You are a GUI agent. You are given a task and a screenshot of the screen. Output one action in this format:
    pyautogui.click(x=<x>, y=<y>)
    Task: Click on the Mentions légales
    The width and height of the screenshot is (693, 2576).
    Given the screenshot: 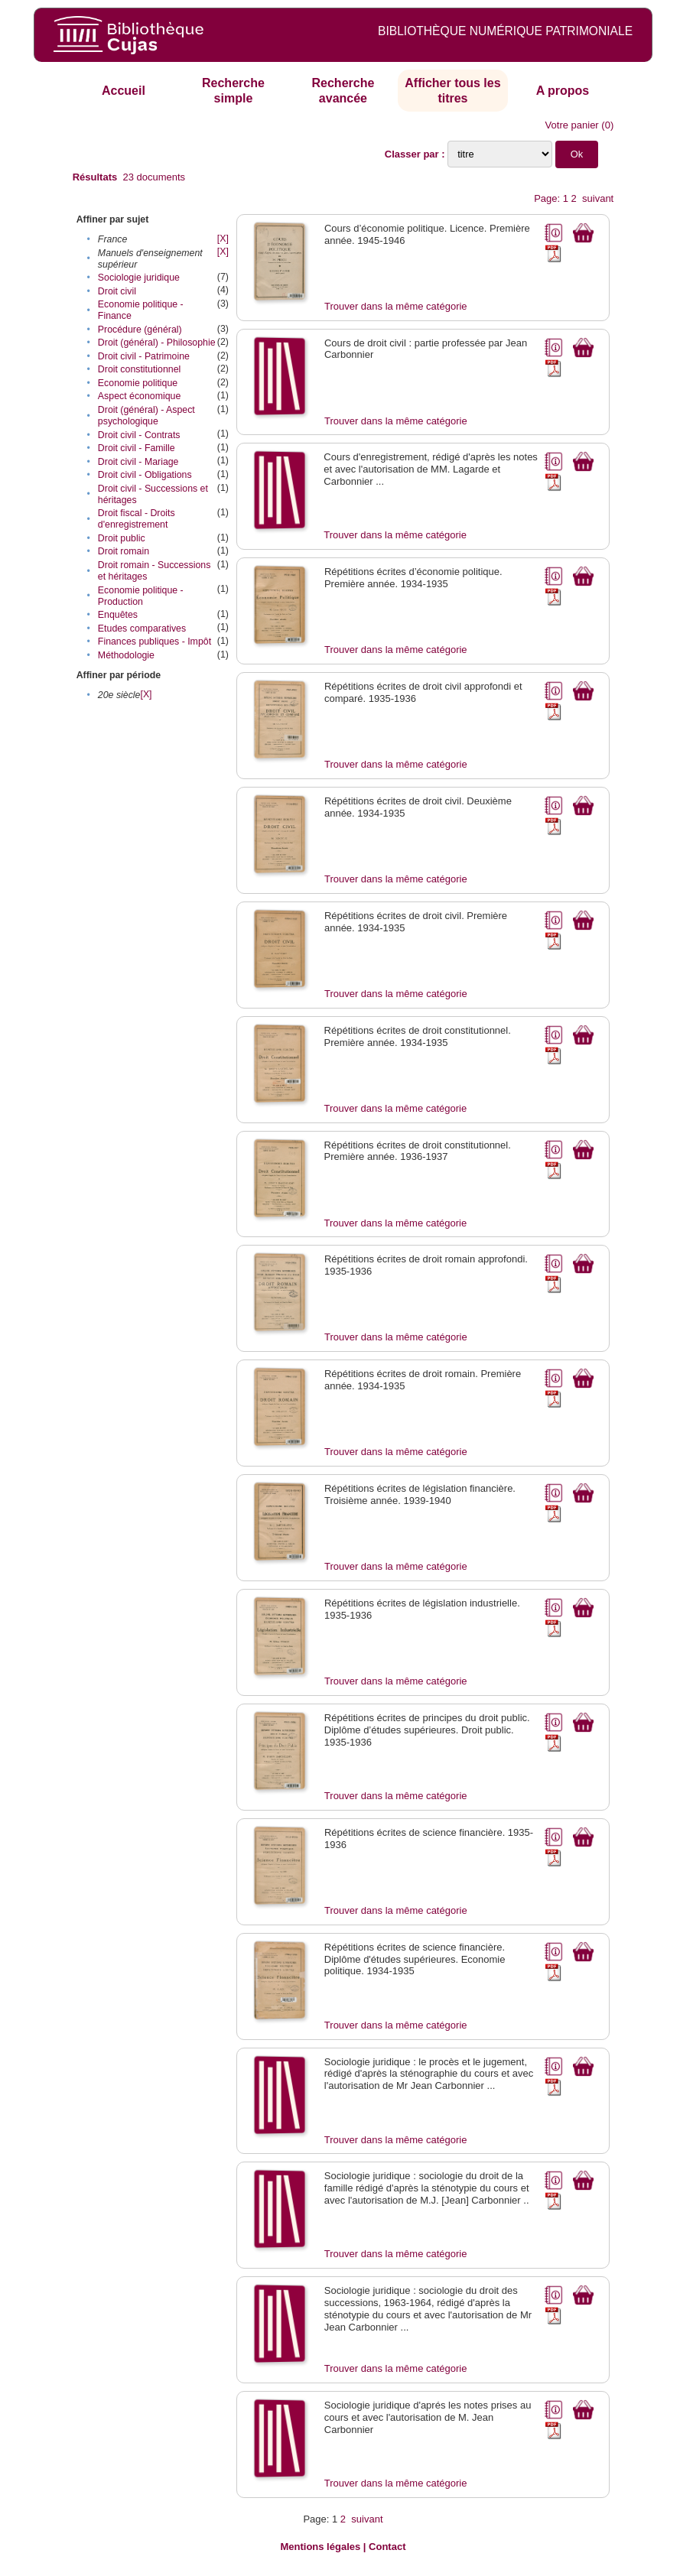 What is the action you would take?
    pyautogui.click(x=320, y=2546)
    